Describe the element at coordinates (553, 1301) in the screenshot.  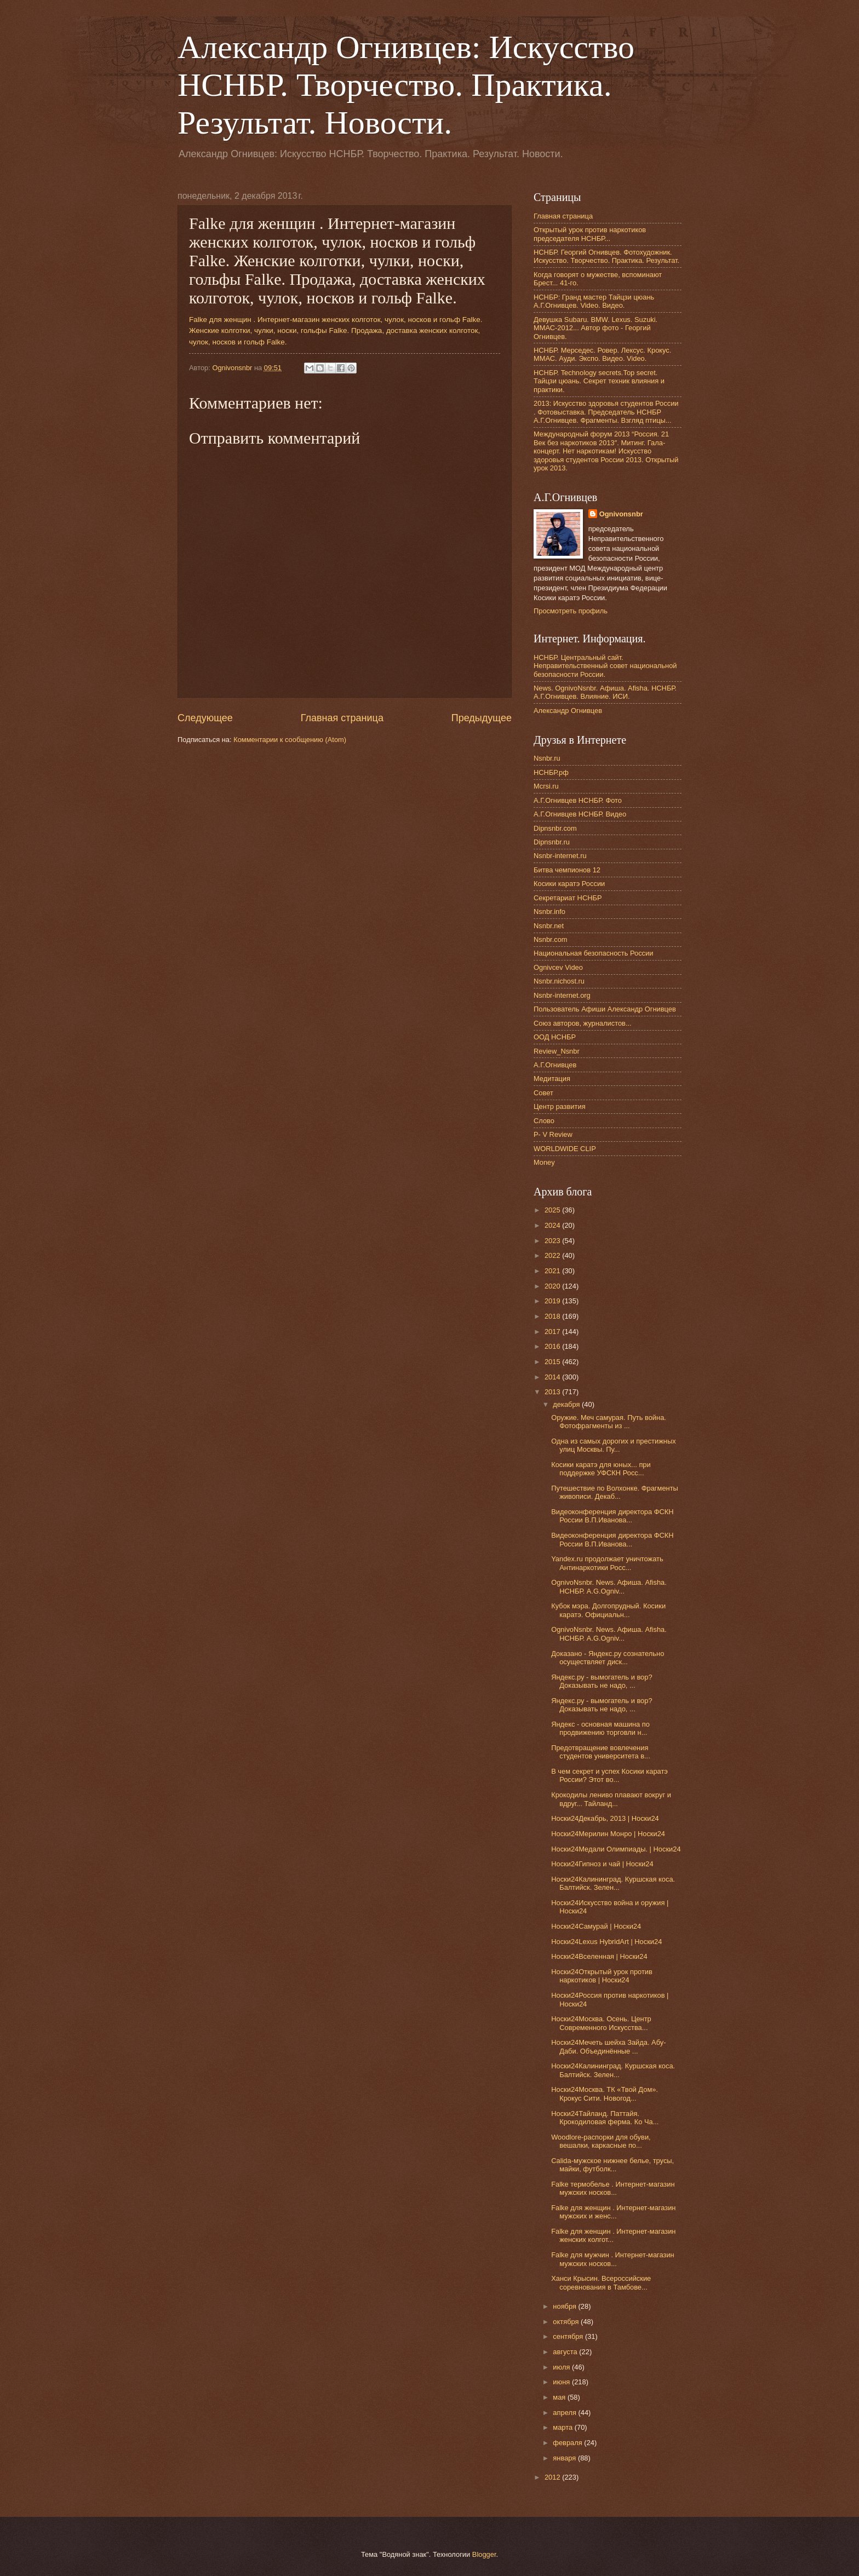
I see `2019` at that location.